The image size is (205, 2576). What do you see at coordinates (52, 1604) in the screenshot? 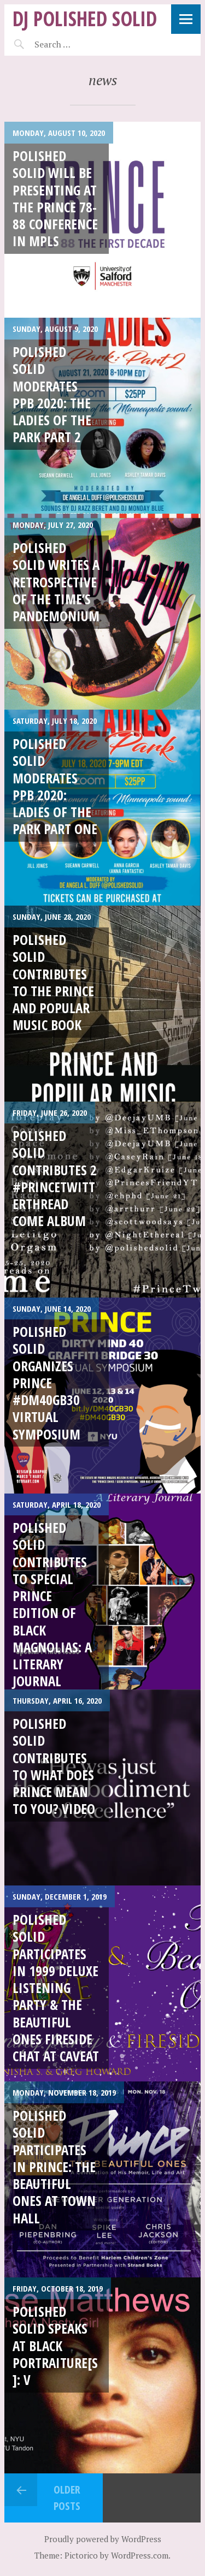
I see `Polished Solid contributes to Special Prince Edition of Black Magnolias: A Literary Journal` at bounding box center [52, 1604].